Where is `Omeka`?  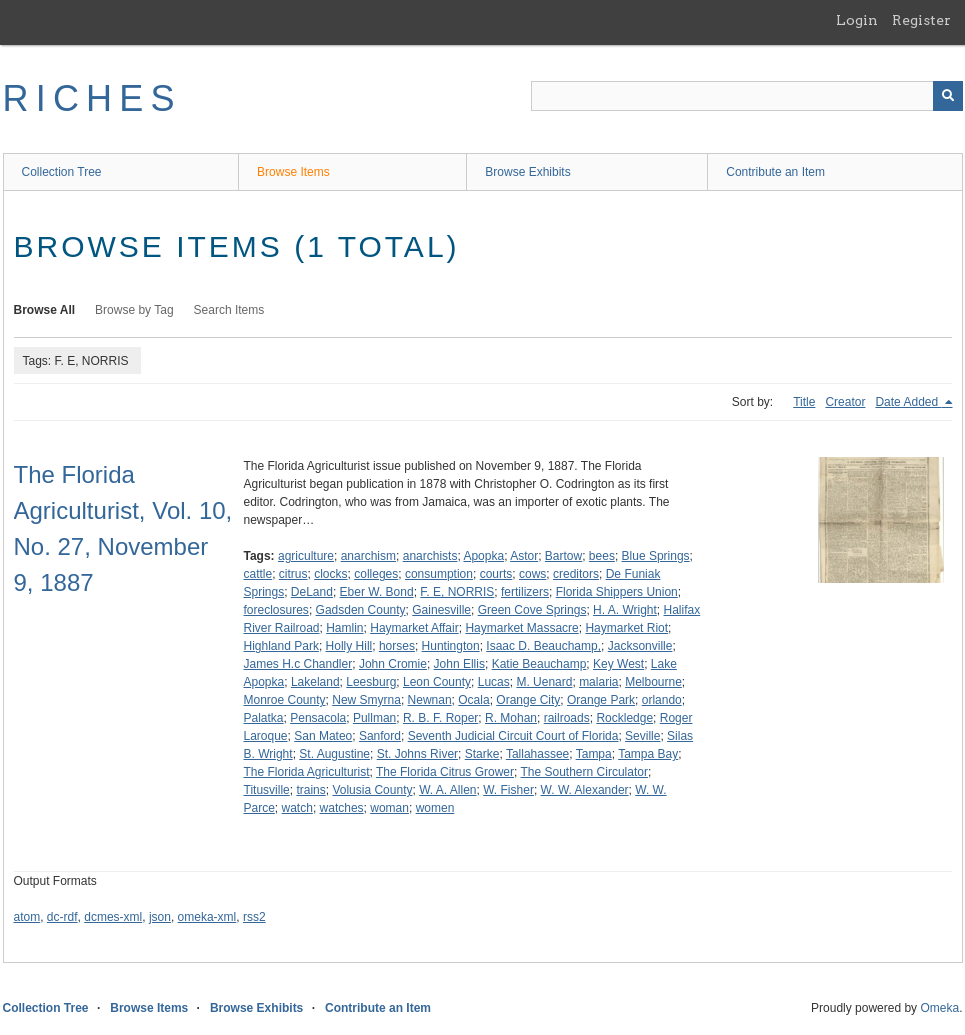 Omeka is located at coordinates (939, 1008).